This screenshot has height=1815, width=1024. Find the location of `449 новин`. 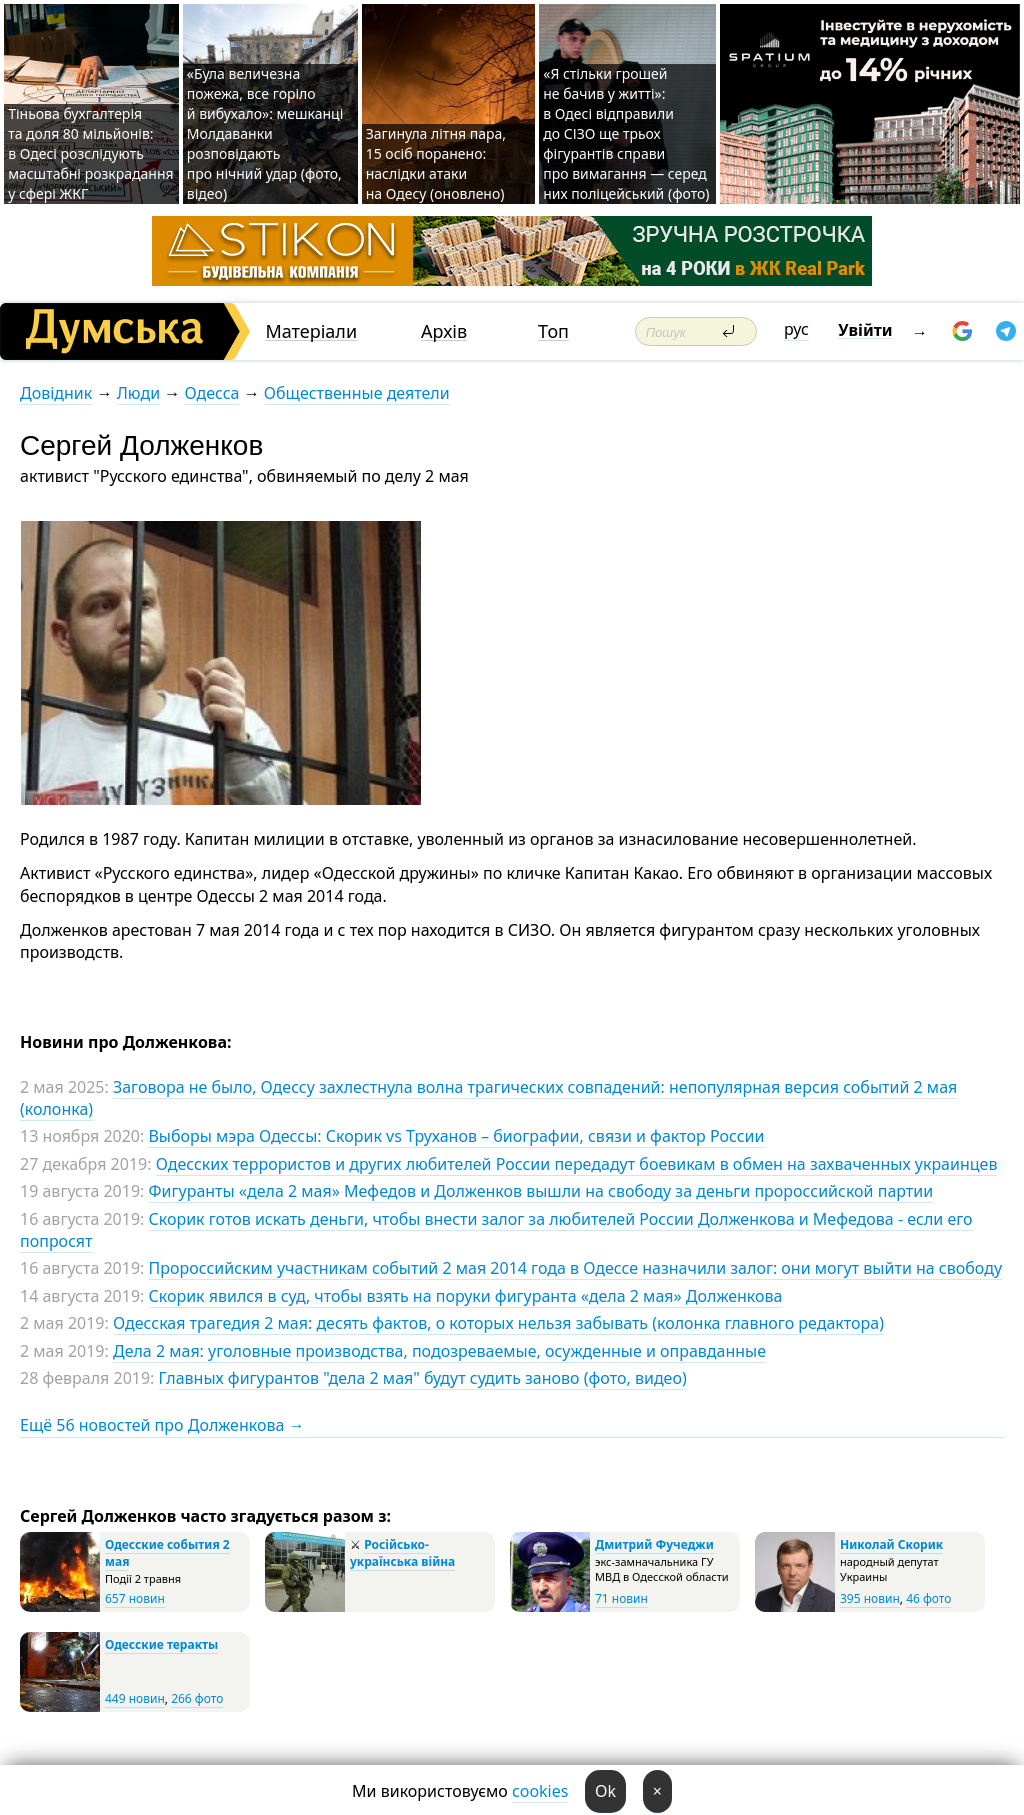

449 новин is located at coordinates (135, 1698).